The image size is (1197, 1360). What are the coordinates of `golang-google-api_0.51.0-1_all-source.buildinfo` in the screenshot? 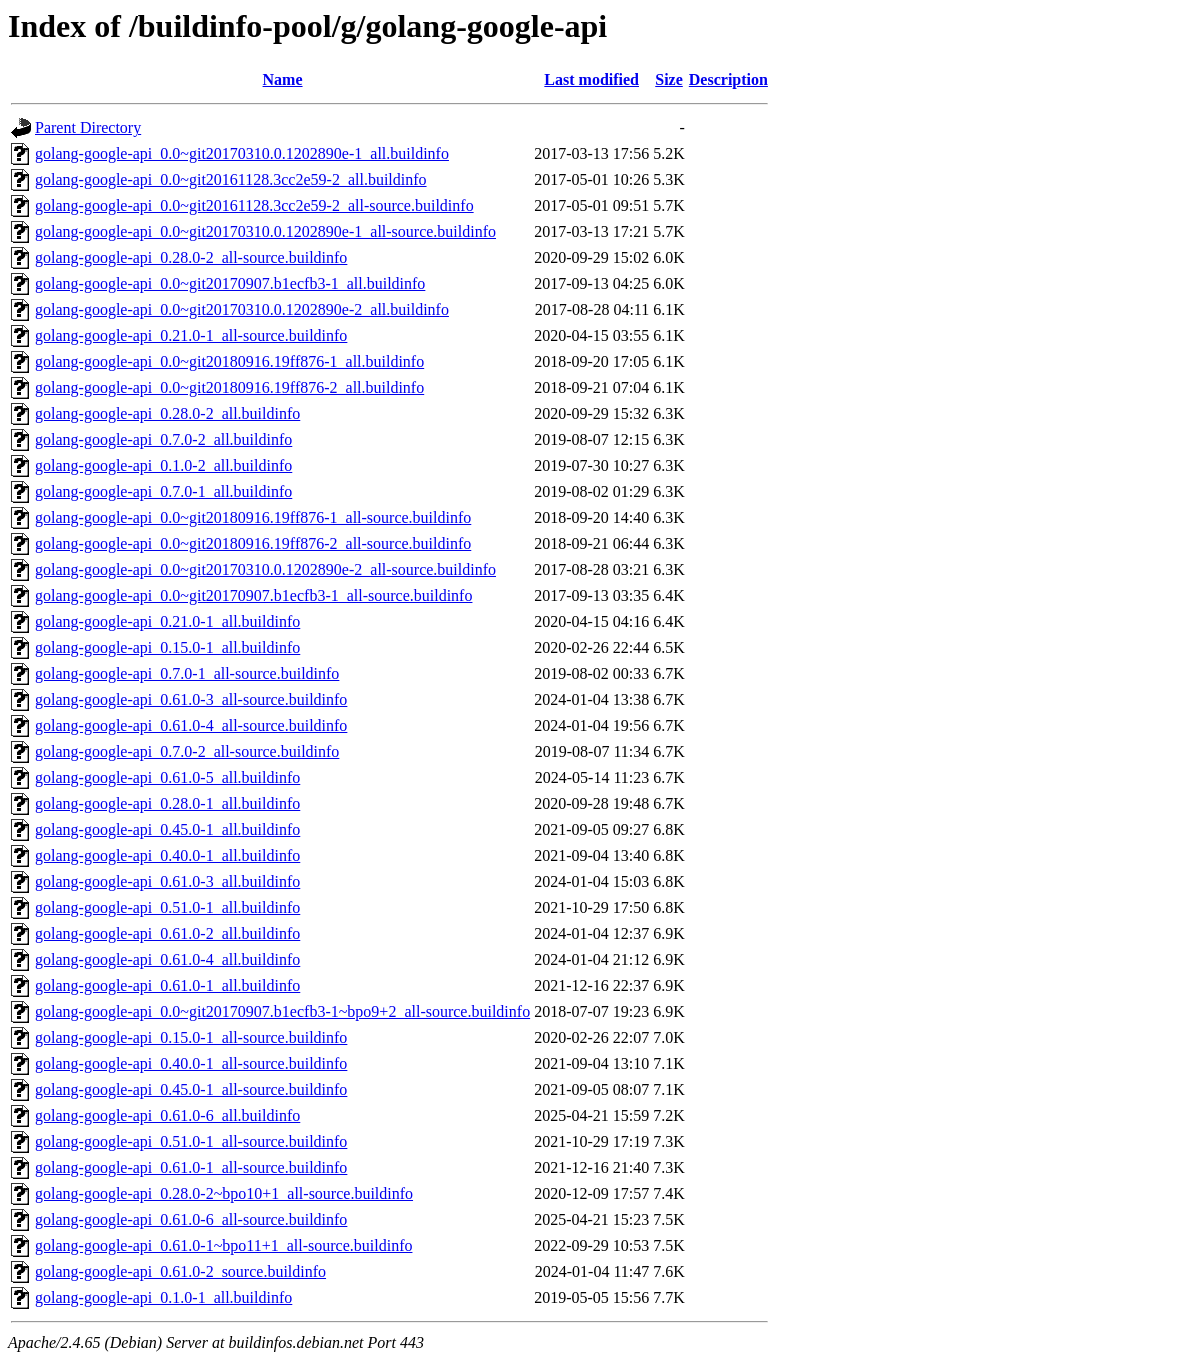 It's located at (191, 1141).